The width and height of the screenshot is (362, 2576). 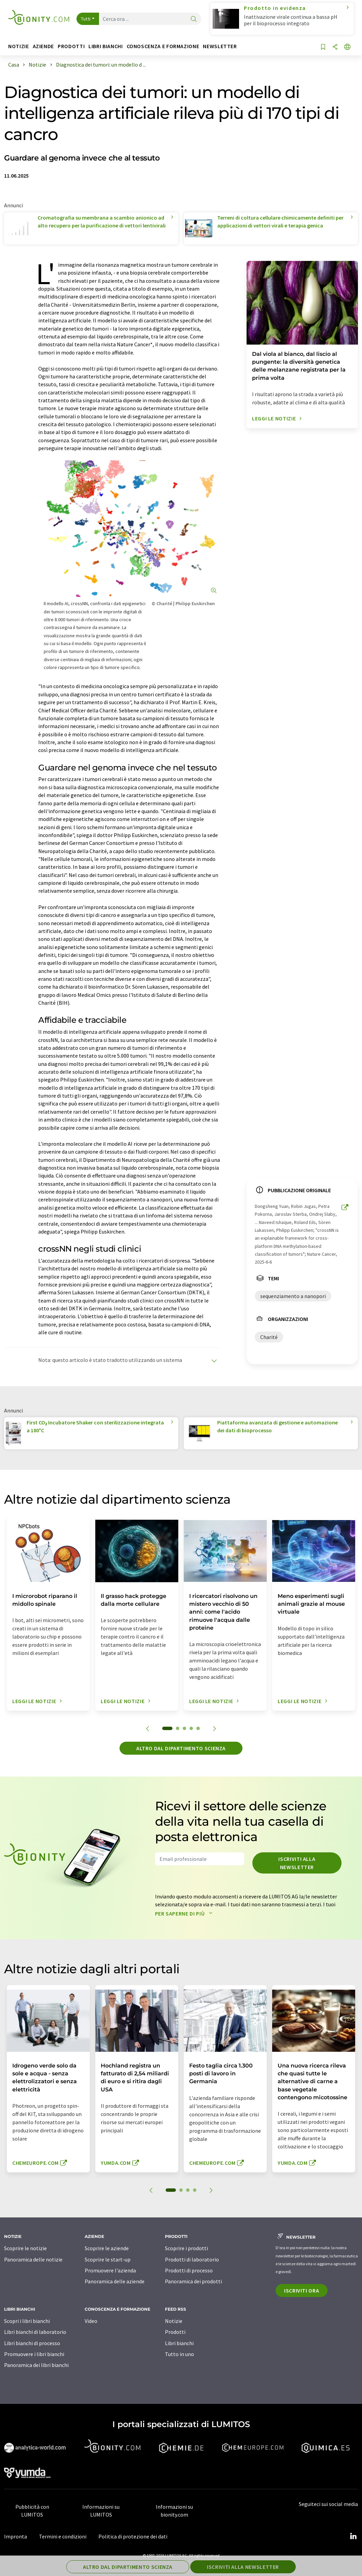 I want to click on [LinkedIn Lumitos], so click(x=353, y=2536).